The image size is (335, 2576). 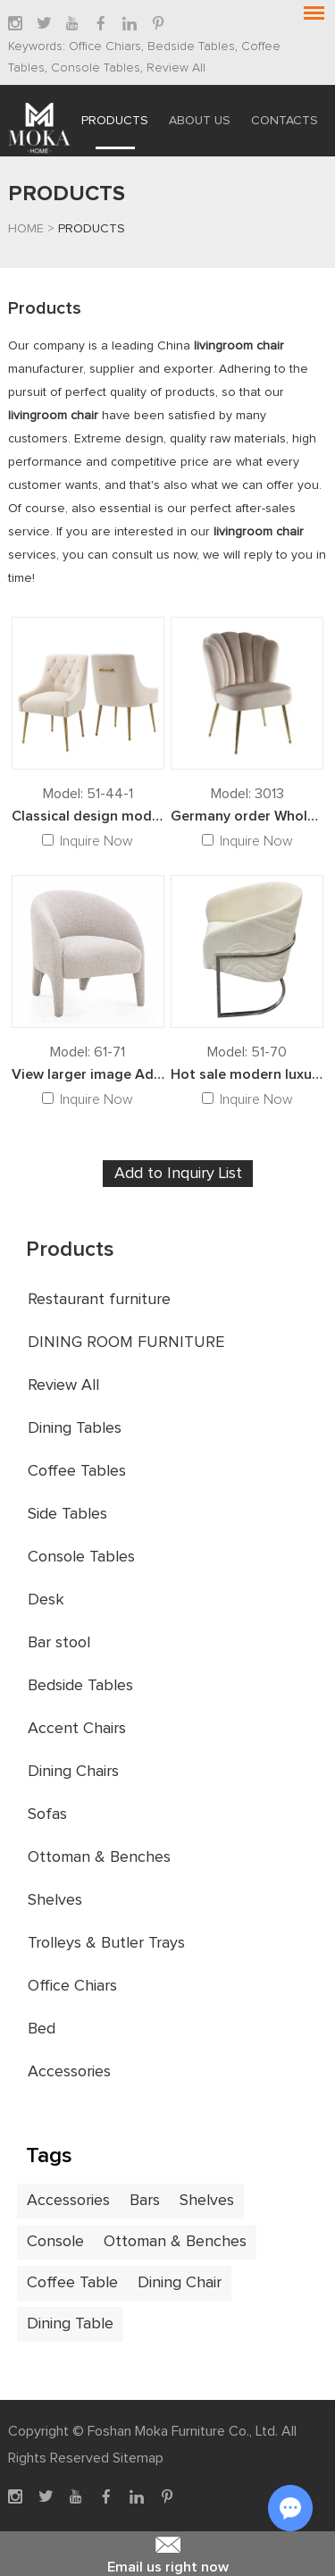 What do you see at coordinates (105, 46) in the screenshot?
I see `Office Chiars` at bounding box center [105, 46].